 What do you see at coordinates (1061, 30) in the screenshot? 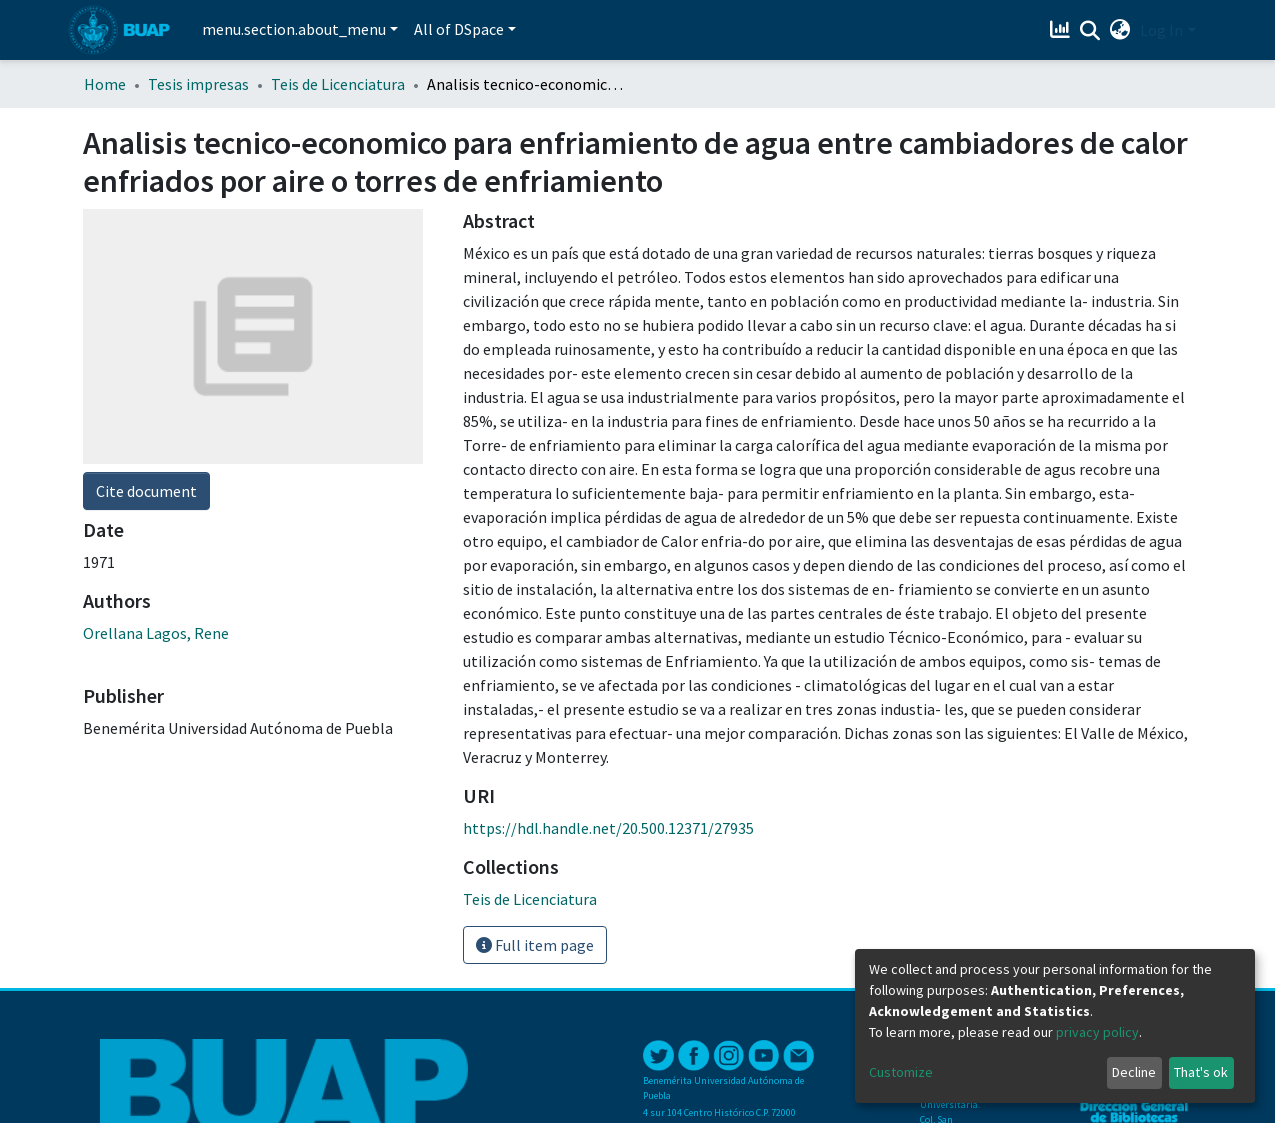
I see `[Estadísticas]` at bounding box center [1061, 30].